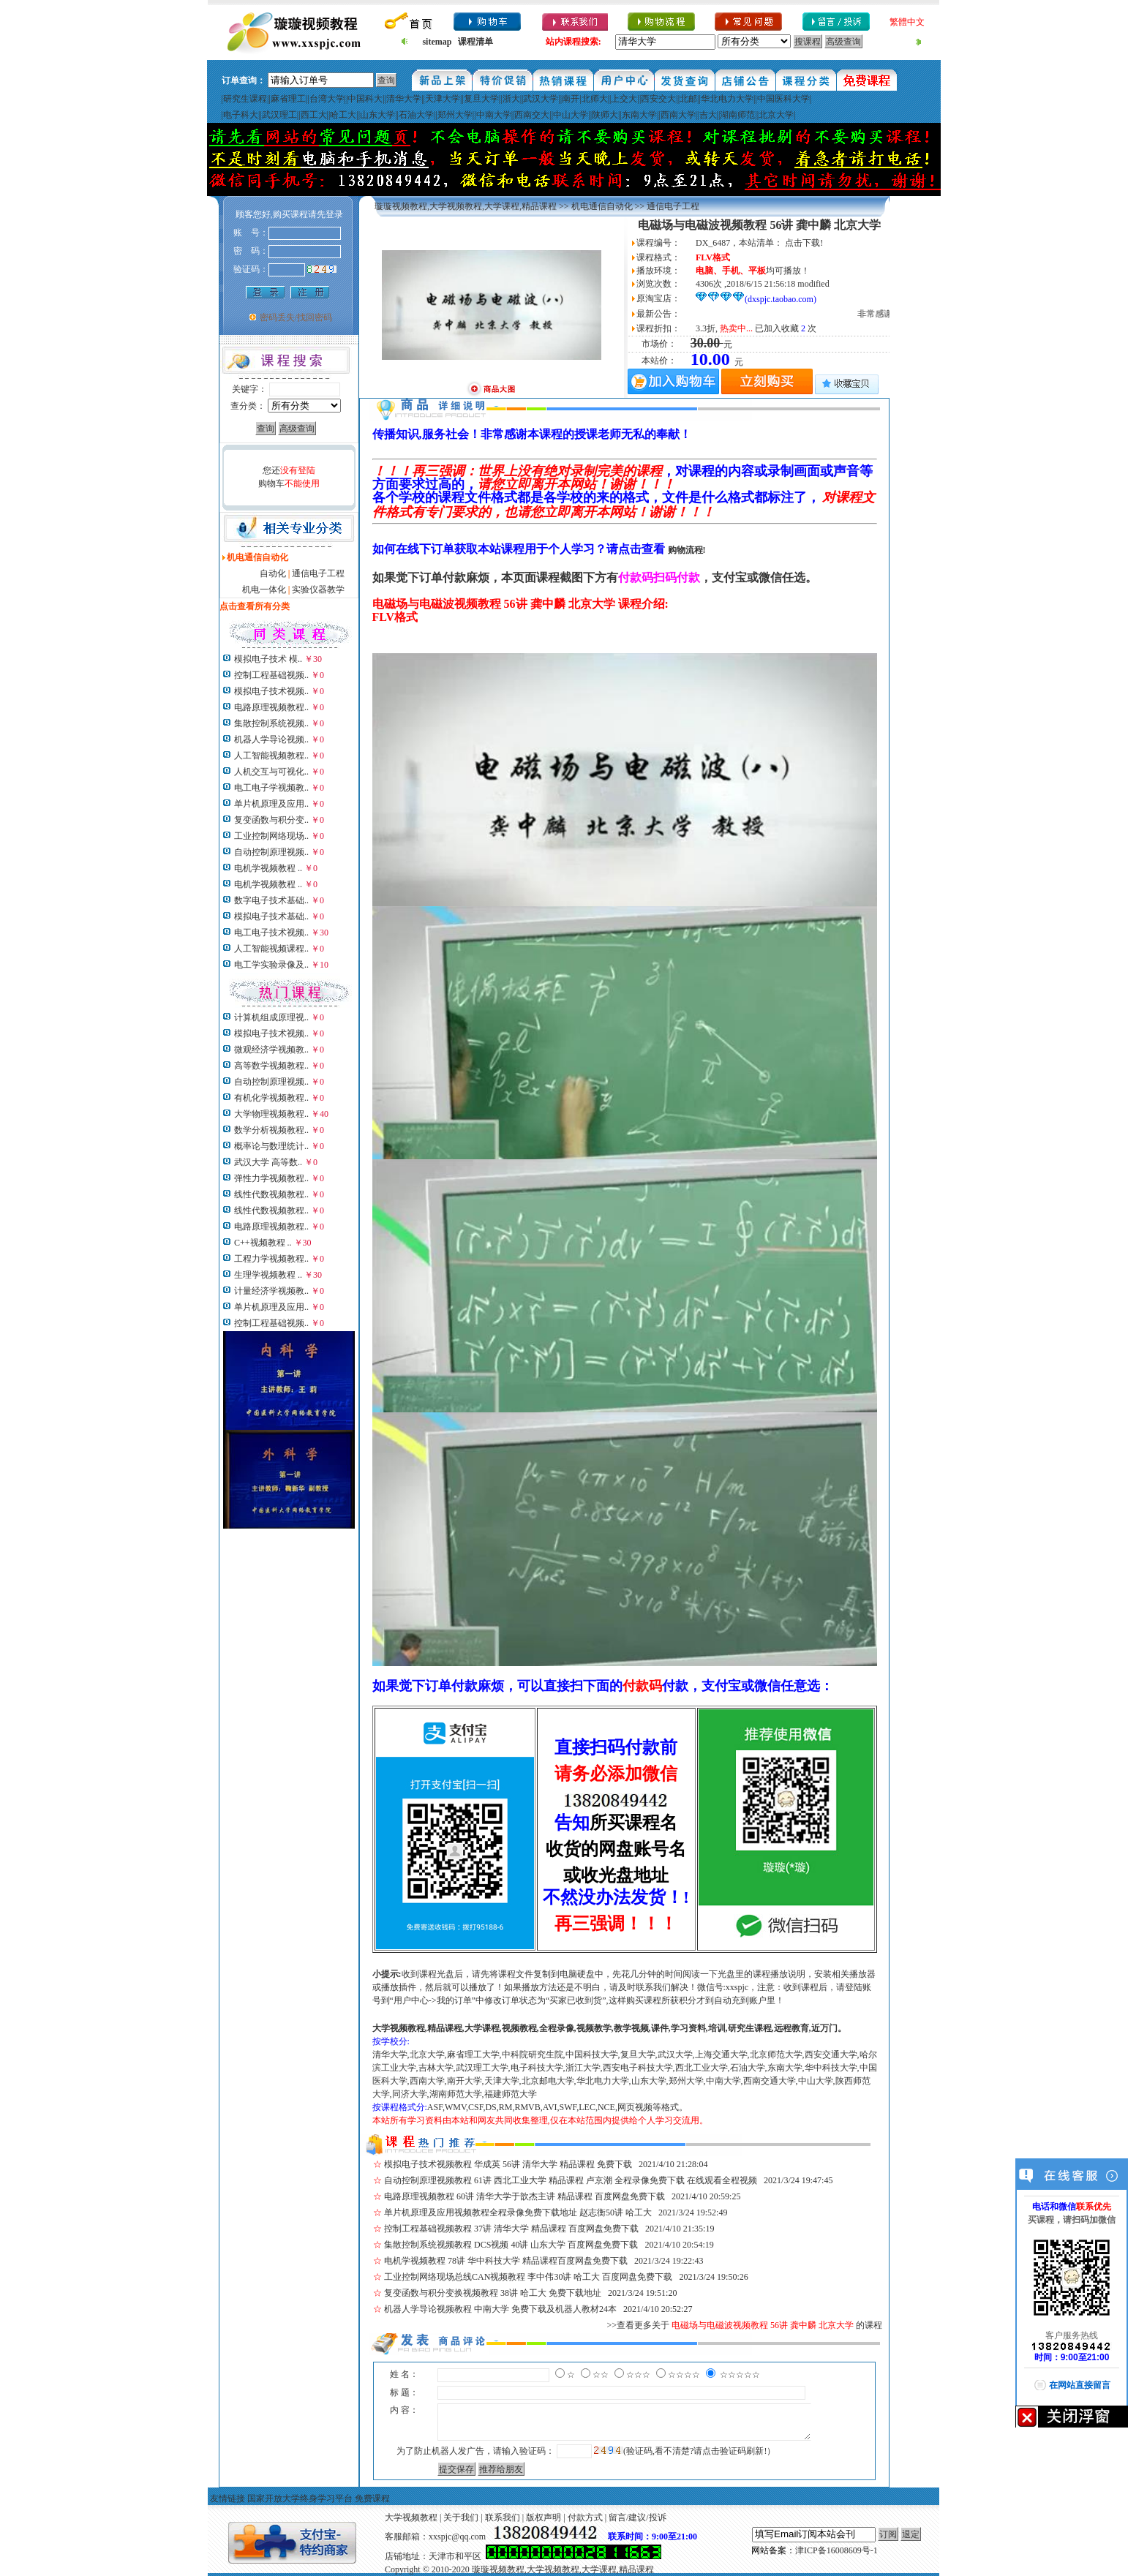  Describe the element at coordinates (227, 2498) in the screenshot. I see `友情链接` at that location.